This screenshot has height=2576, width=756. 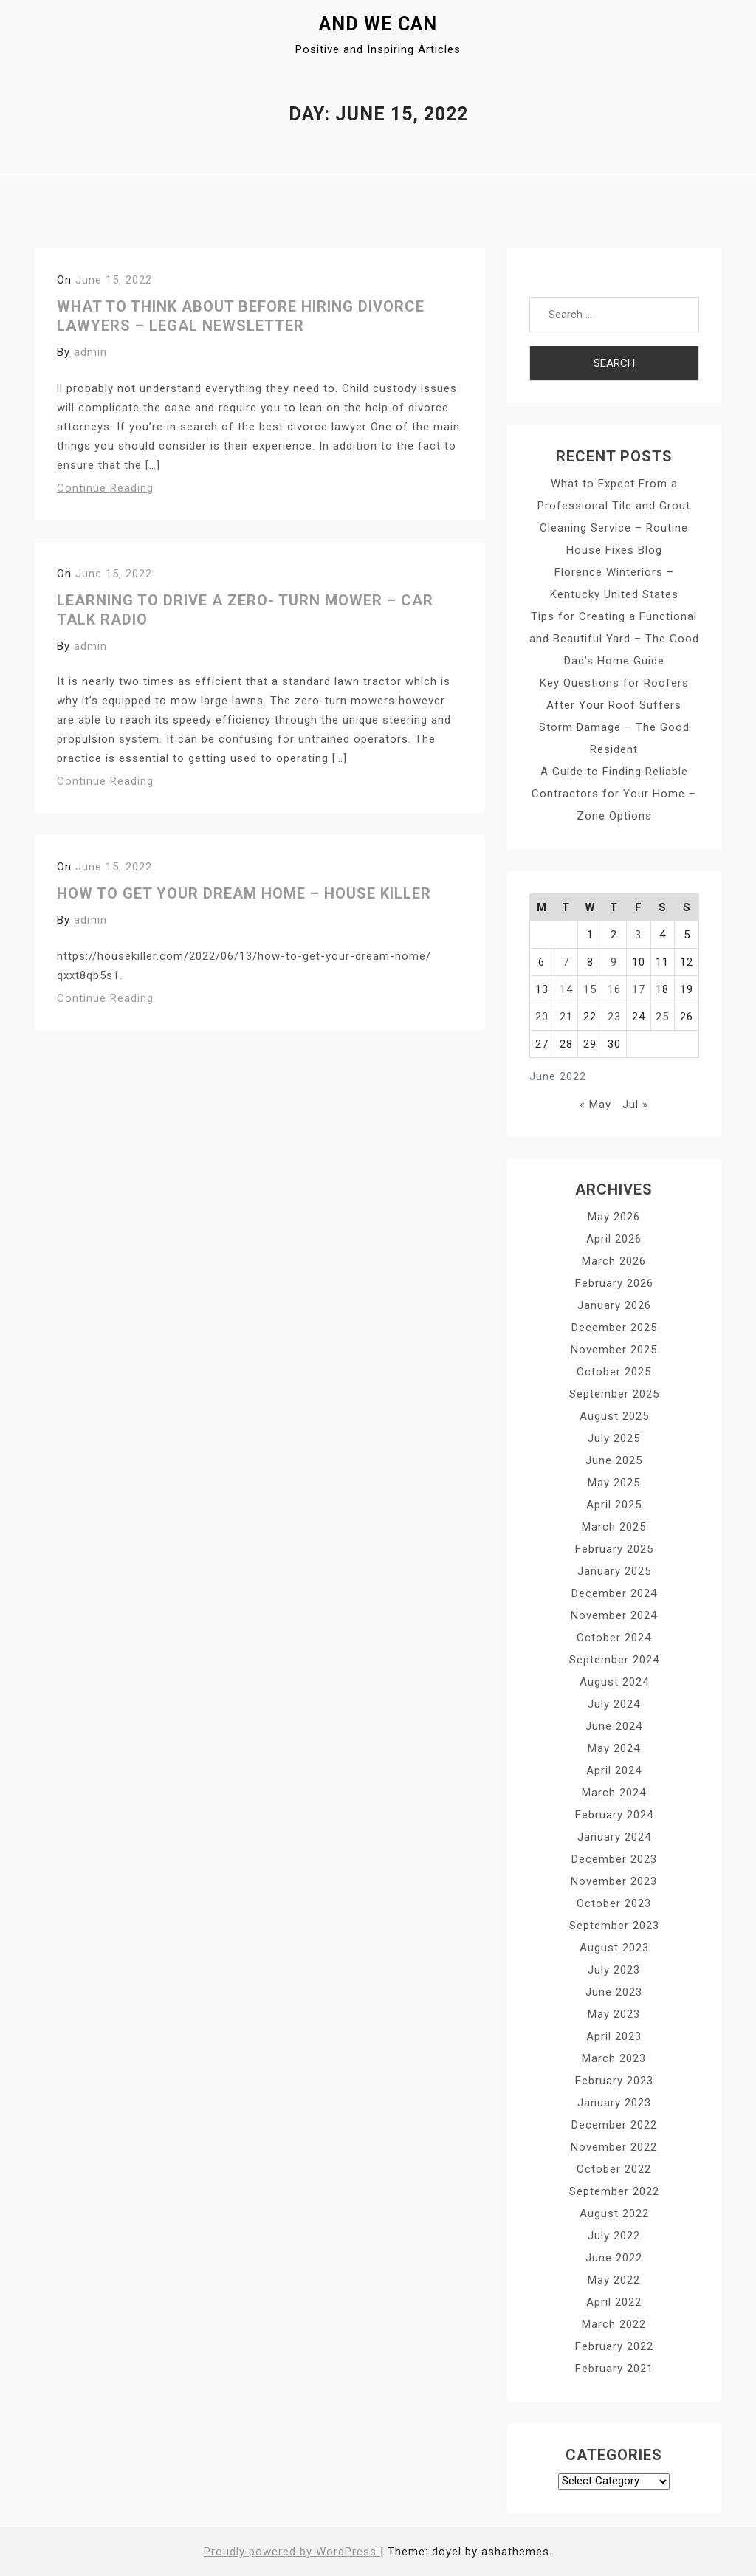 What do you see at coordinates (613, 1992) in the screenshot?
I see `June 2023` at bounding box center [613, 1992].